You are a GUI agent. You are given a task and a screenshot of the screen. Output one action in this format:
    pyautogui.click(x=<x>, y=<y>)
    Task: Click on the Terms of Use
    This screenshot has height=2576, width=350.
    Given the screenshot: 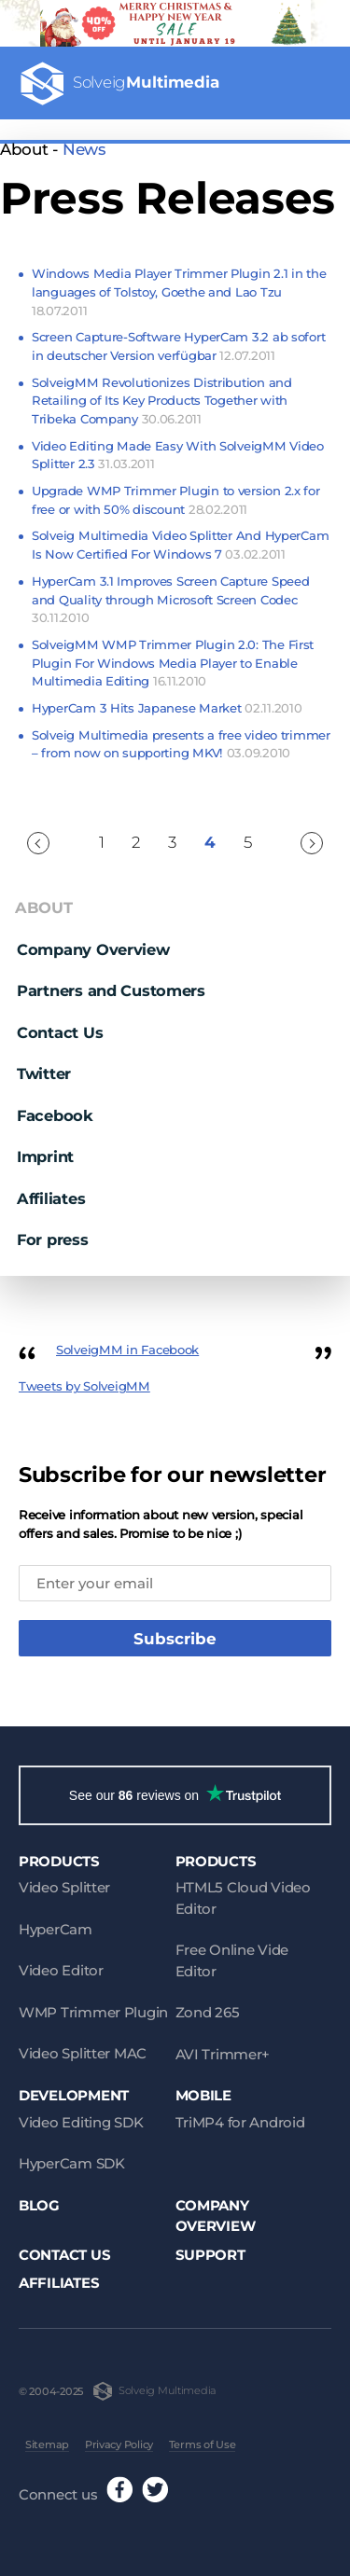 What is the action you would take?
    pyautogui.click(x=202, y=2444)
    